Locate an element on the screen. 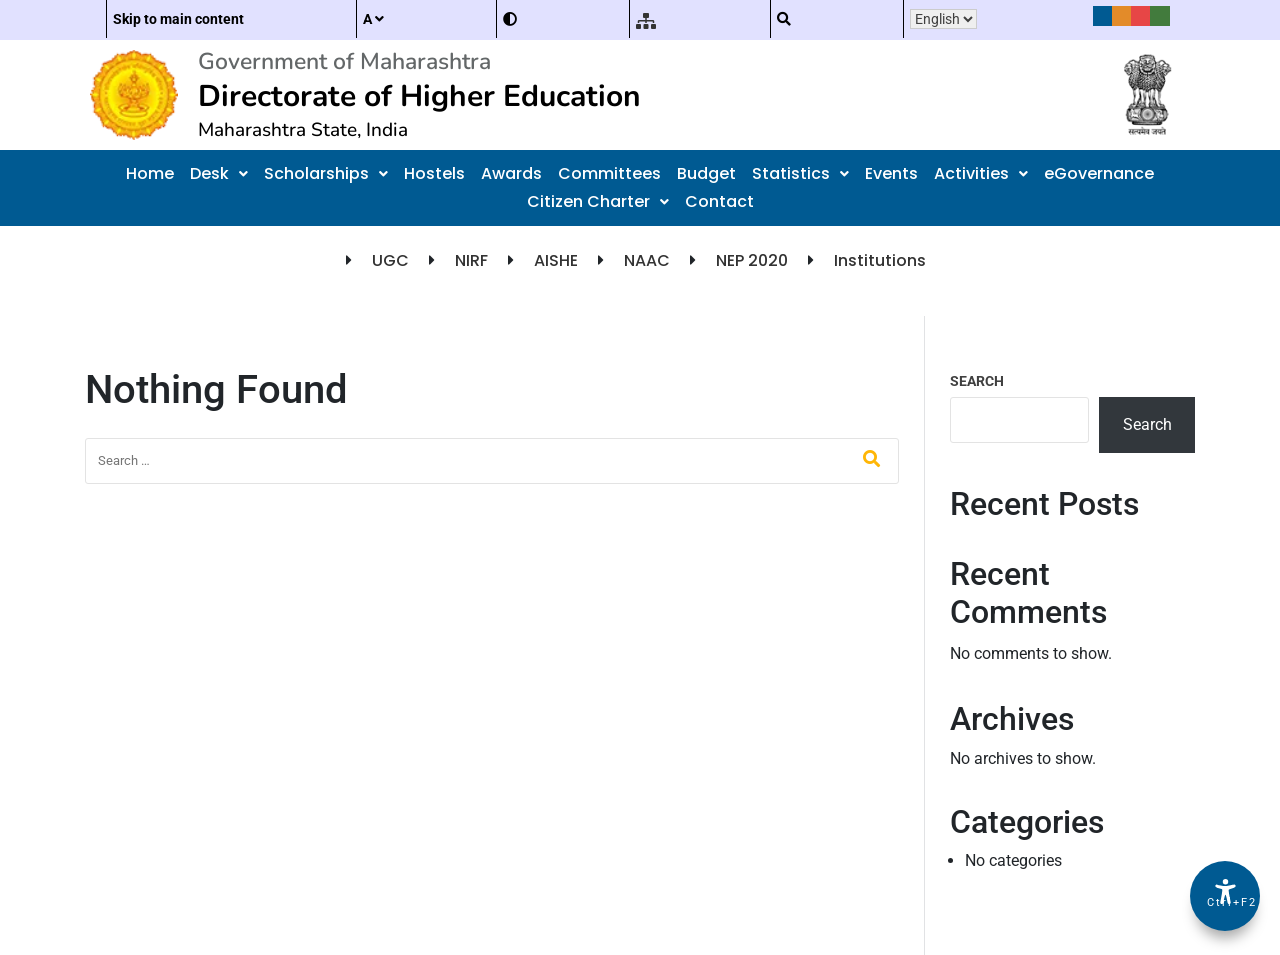 This screenshot has height=955, width=1280. Committees is located at coordinates (609, 173).